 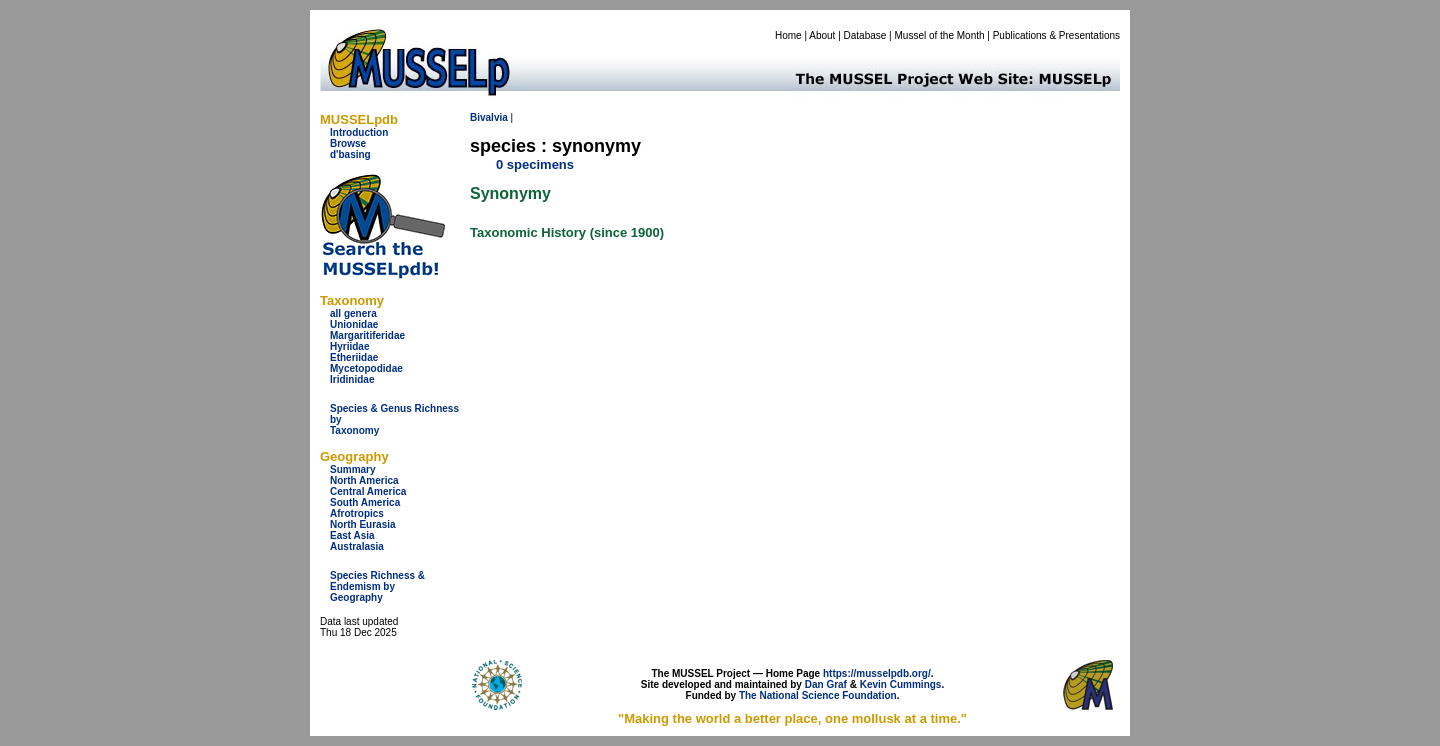 I want to click on Hyriidae, so click(x=349, y=346).